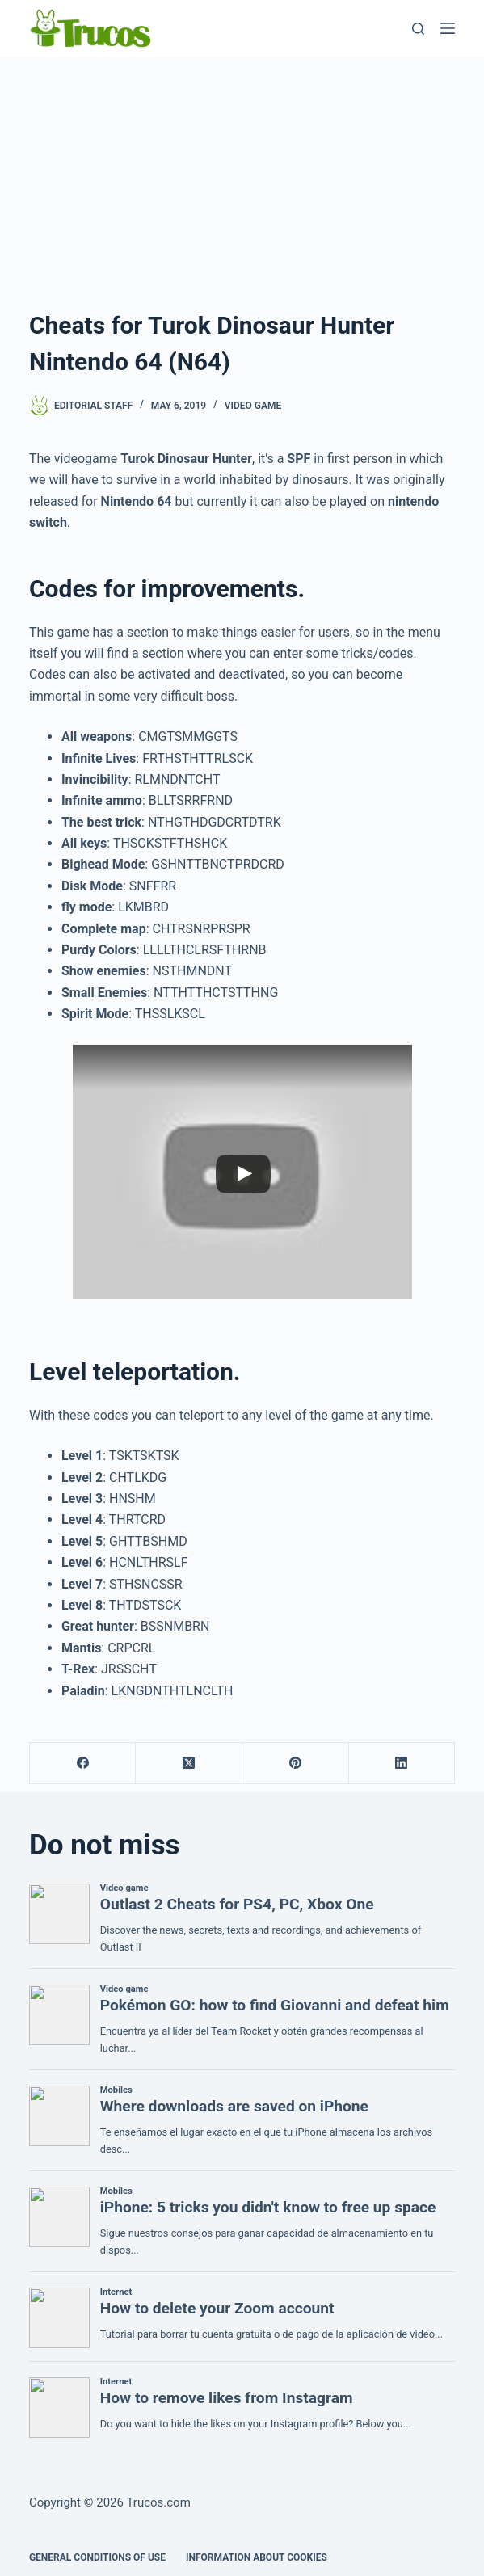 The height and width of the screenshot is (2576, 484). What do you see at coordinates (97, 2557) in the screenshot?
I see `GENERAL CONDITIONS OF USE` at bounding box center [97, 2557].